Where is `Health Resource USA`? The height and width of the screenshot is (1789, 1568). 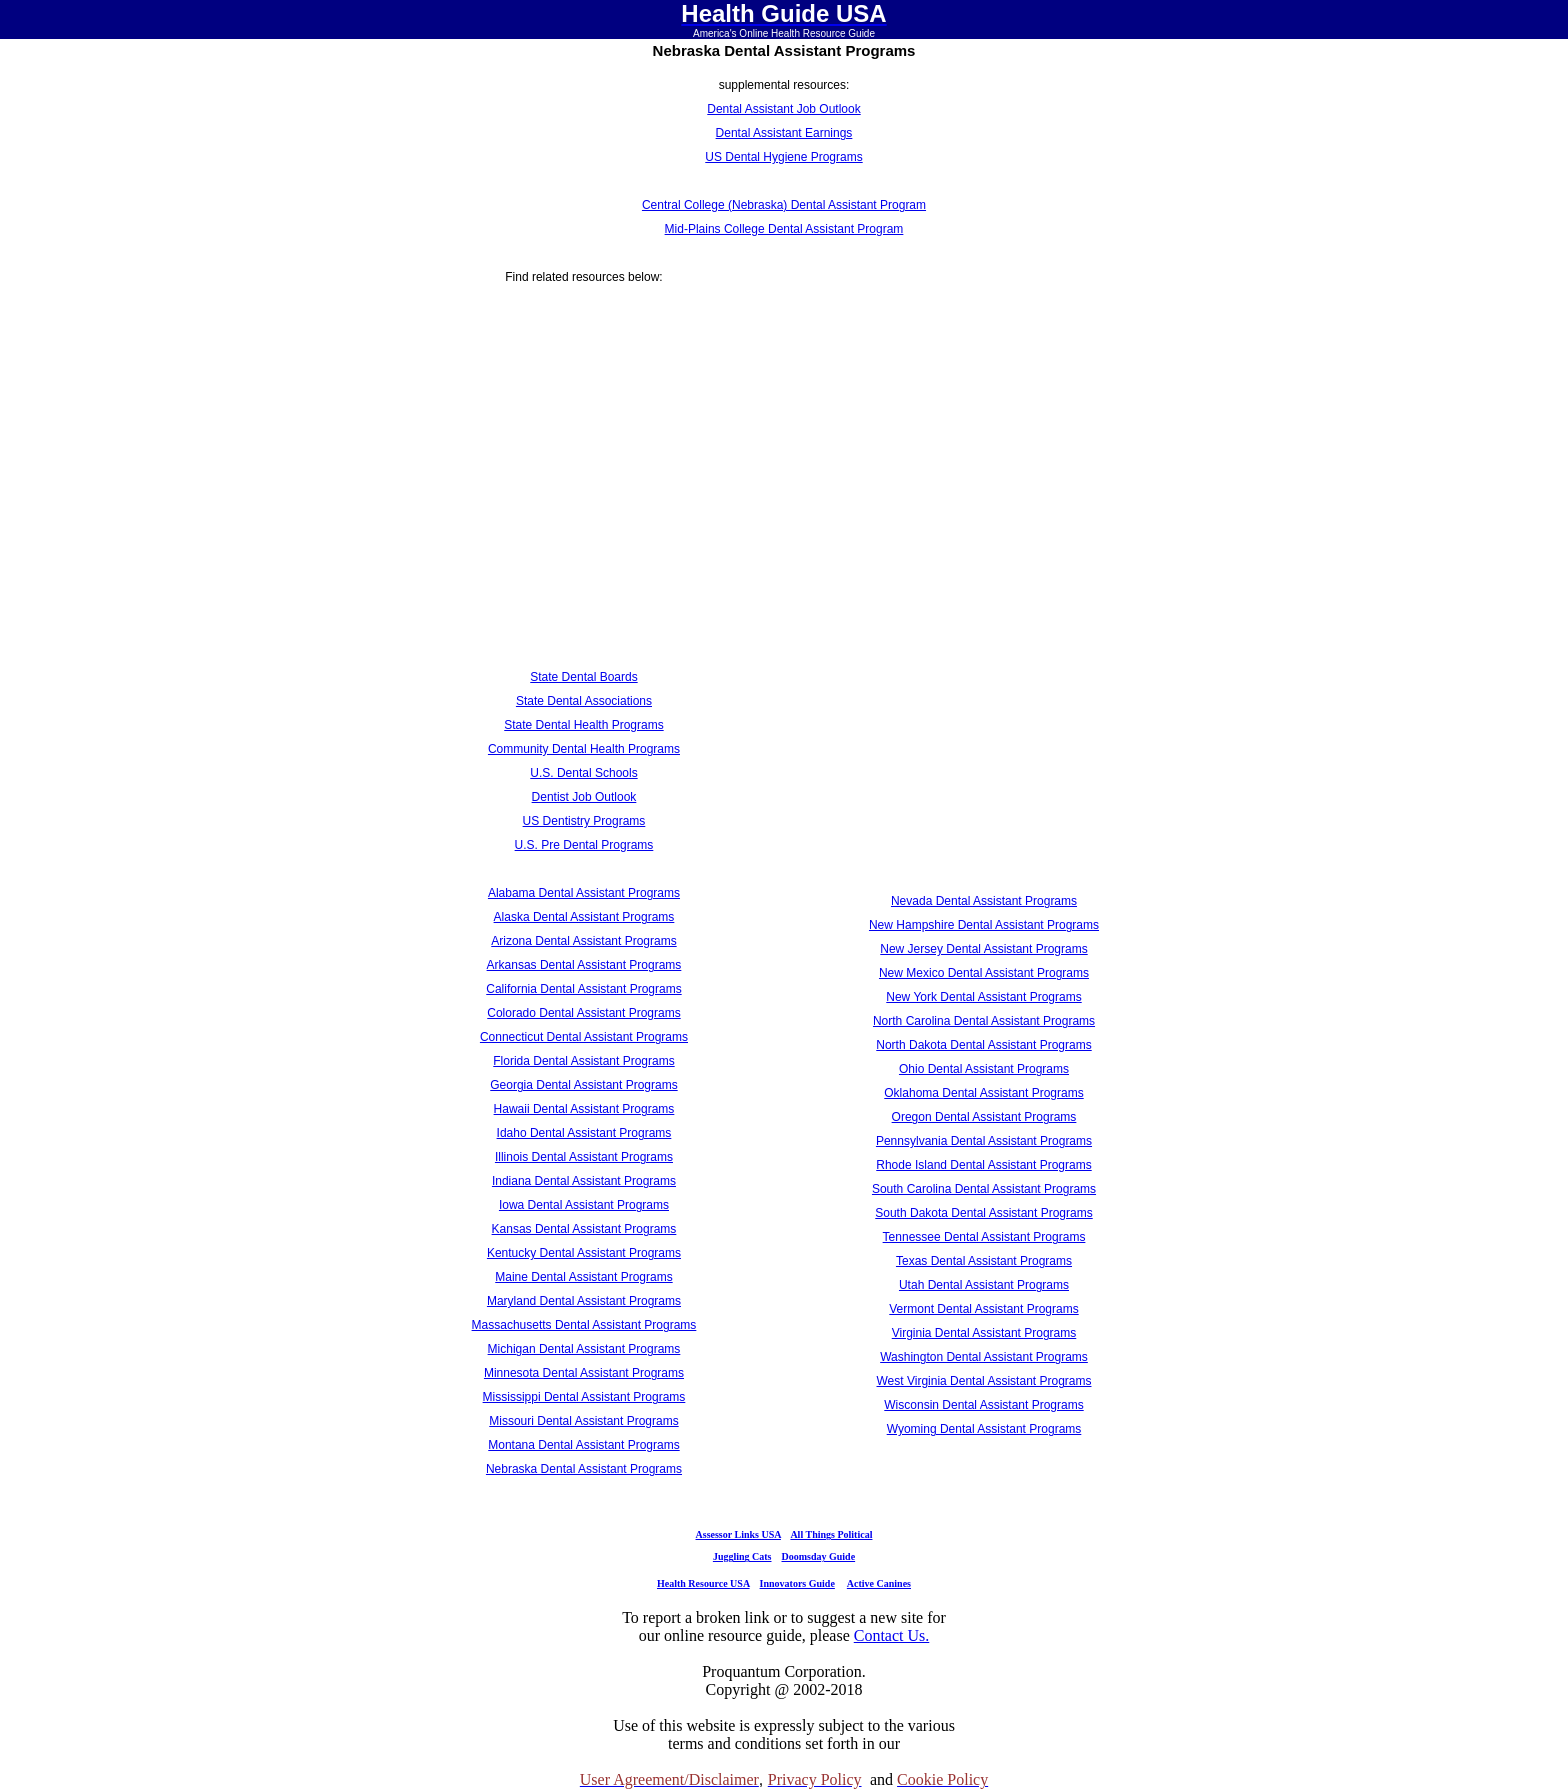
Health Resource USA is located at coordinates (703, 1583).